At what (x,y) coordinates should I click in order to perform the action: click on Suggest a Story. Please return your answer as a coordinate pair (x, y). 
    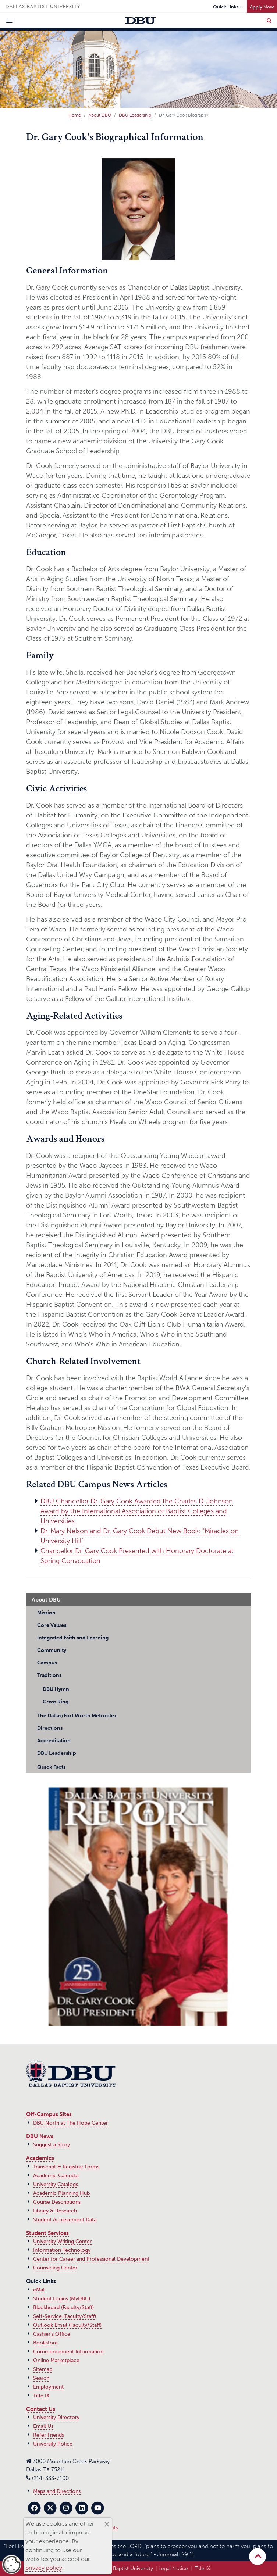
    Looking at the image, I should click on (51, 2145).